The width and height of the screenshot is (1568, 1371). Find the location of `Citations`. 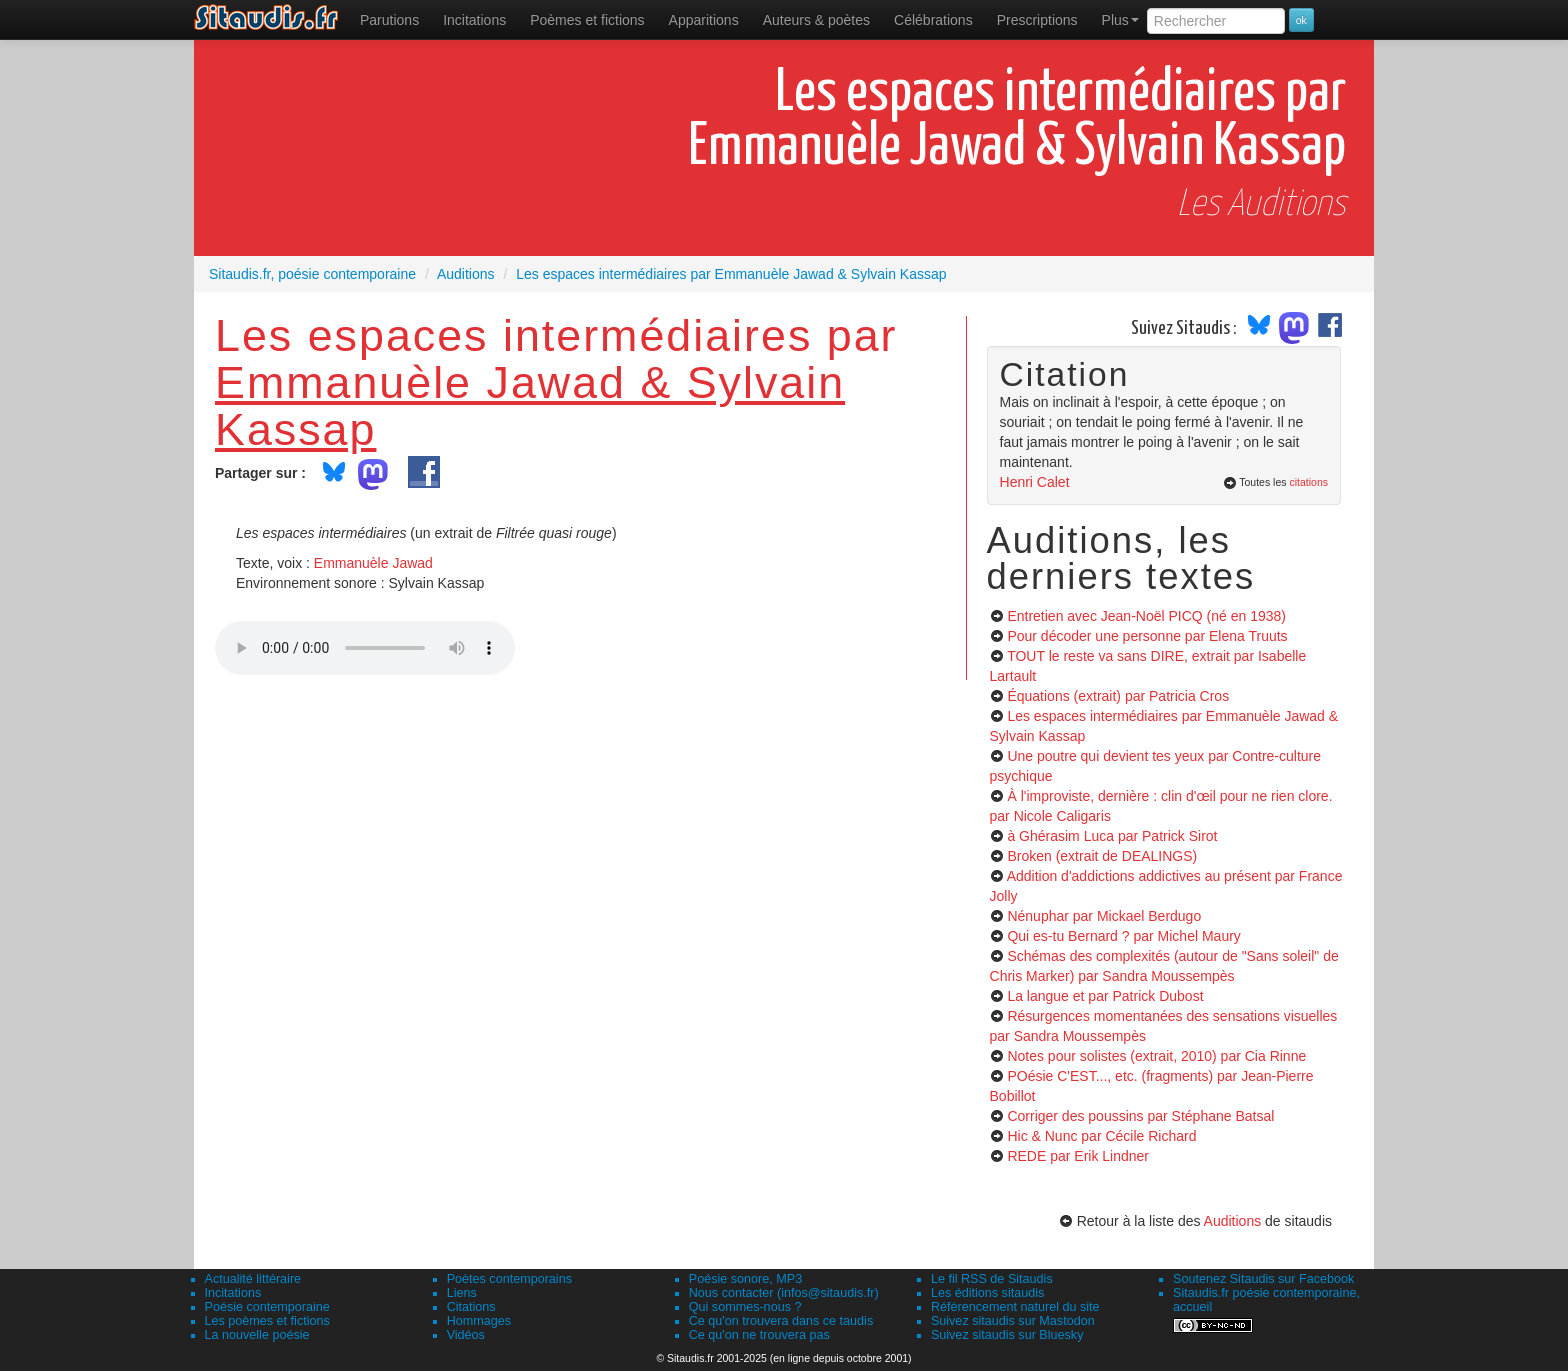

Citations is located at coordinates (471, 1307).